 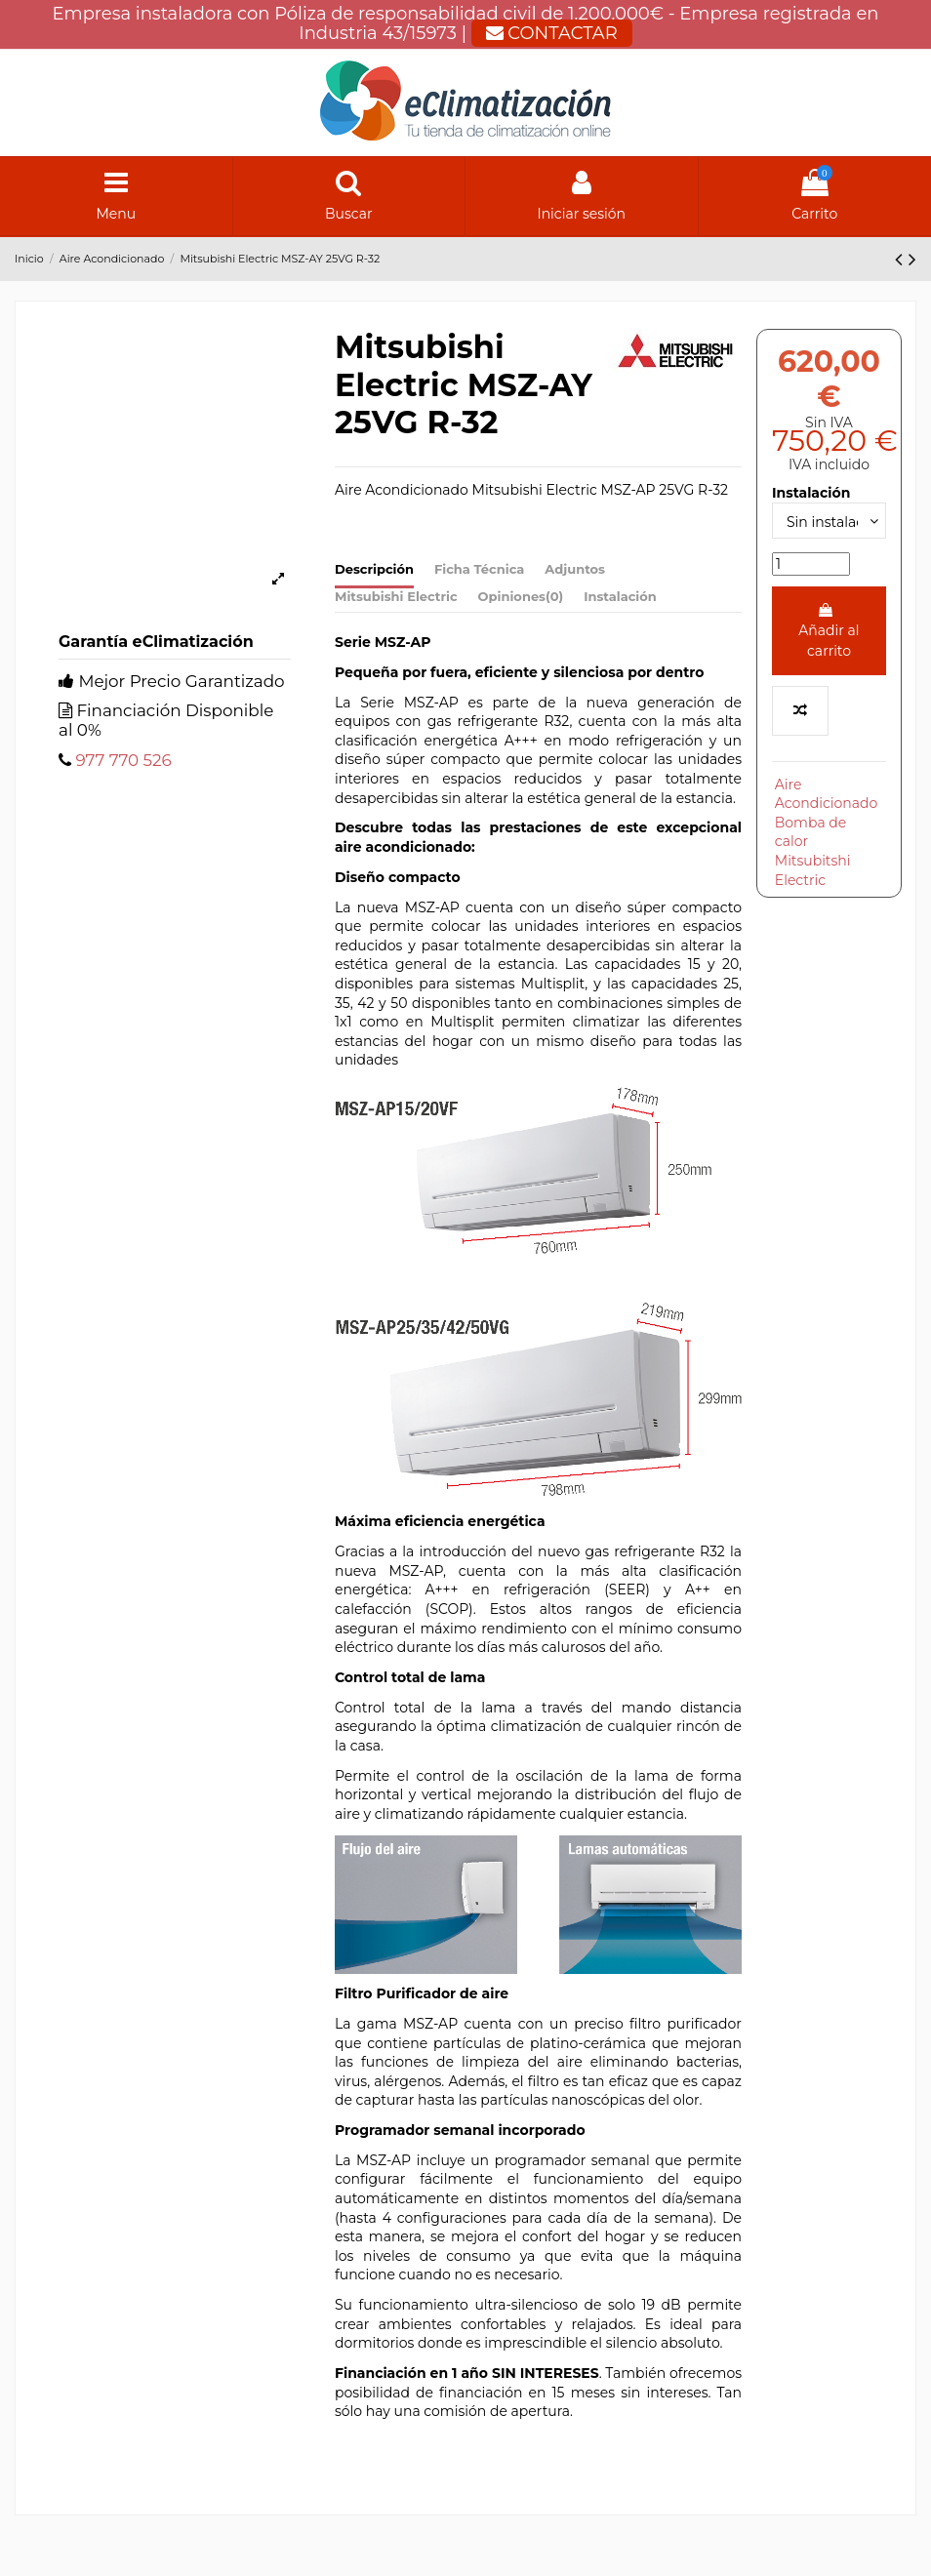 I want to click on Mitsubishi Electric, so click(x=396, y=596).